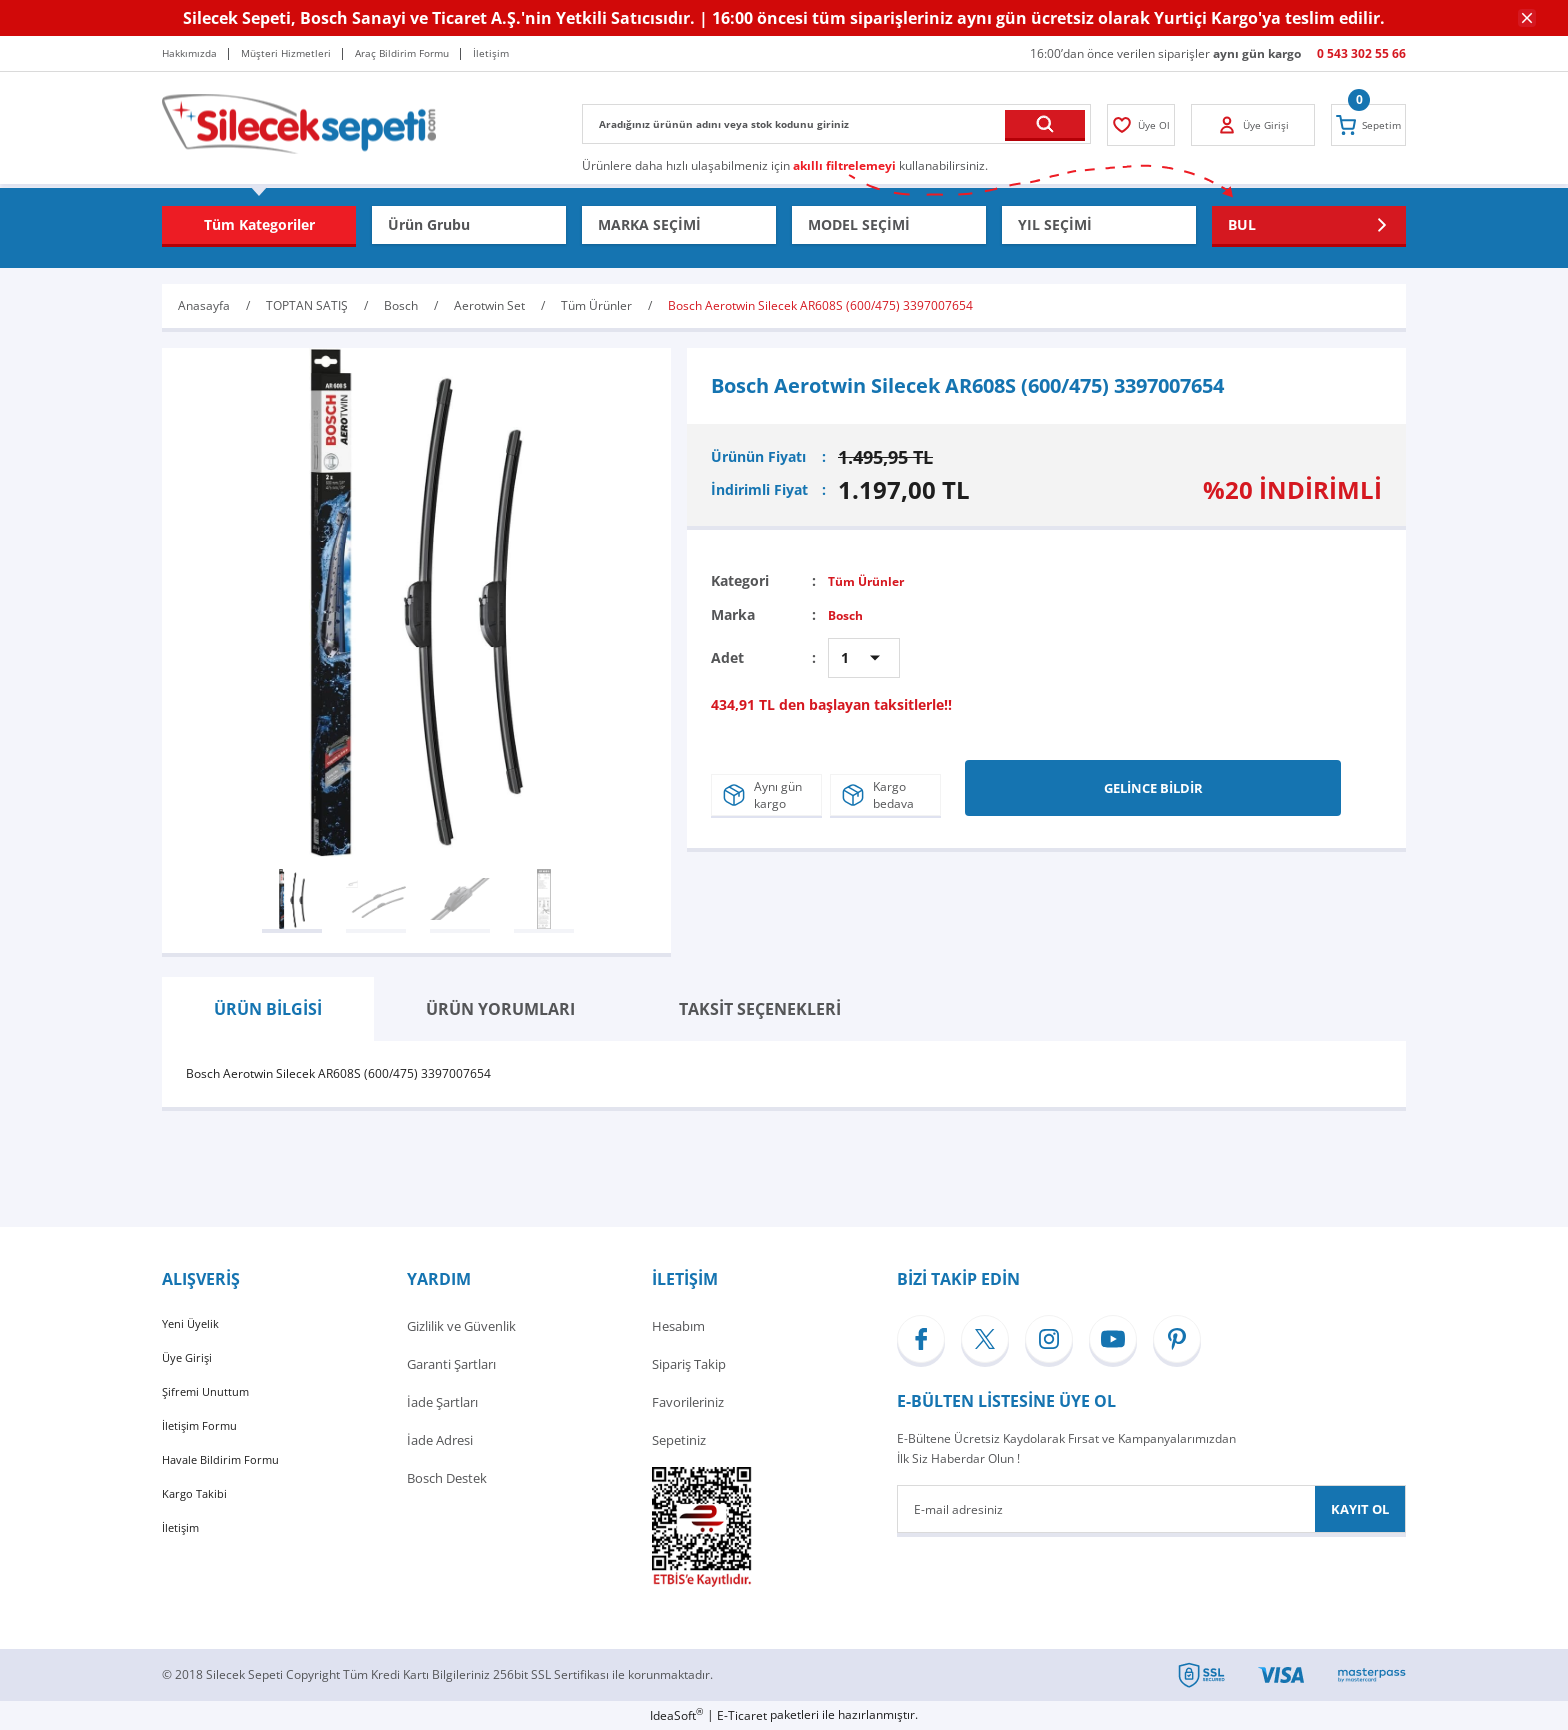  What do you see at coordinates (836, 124) in the screenshot?
I see `[Search]` at bounding box center [836, 124].